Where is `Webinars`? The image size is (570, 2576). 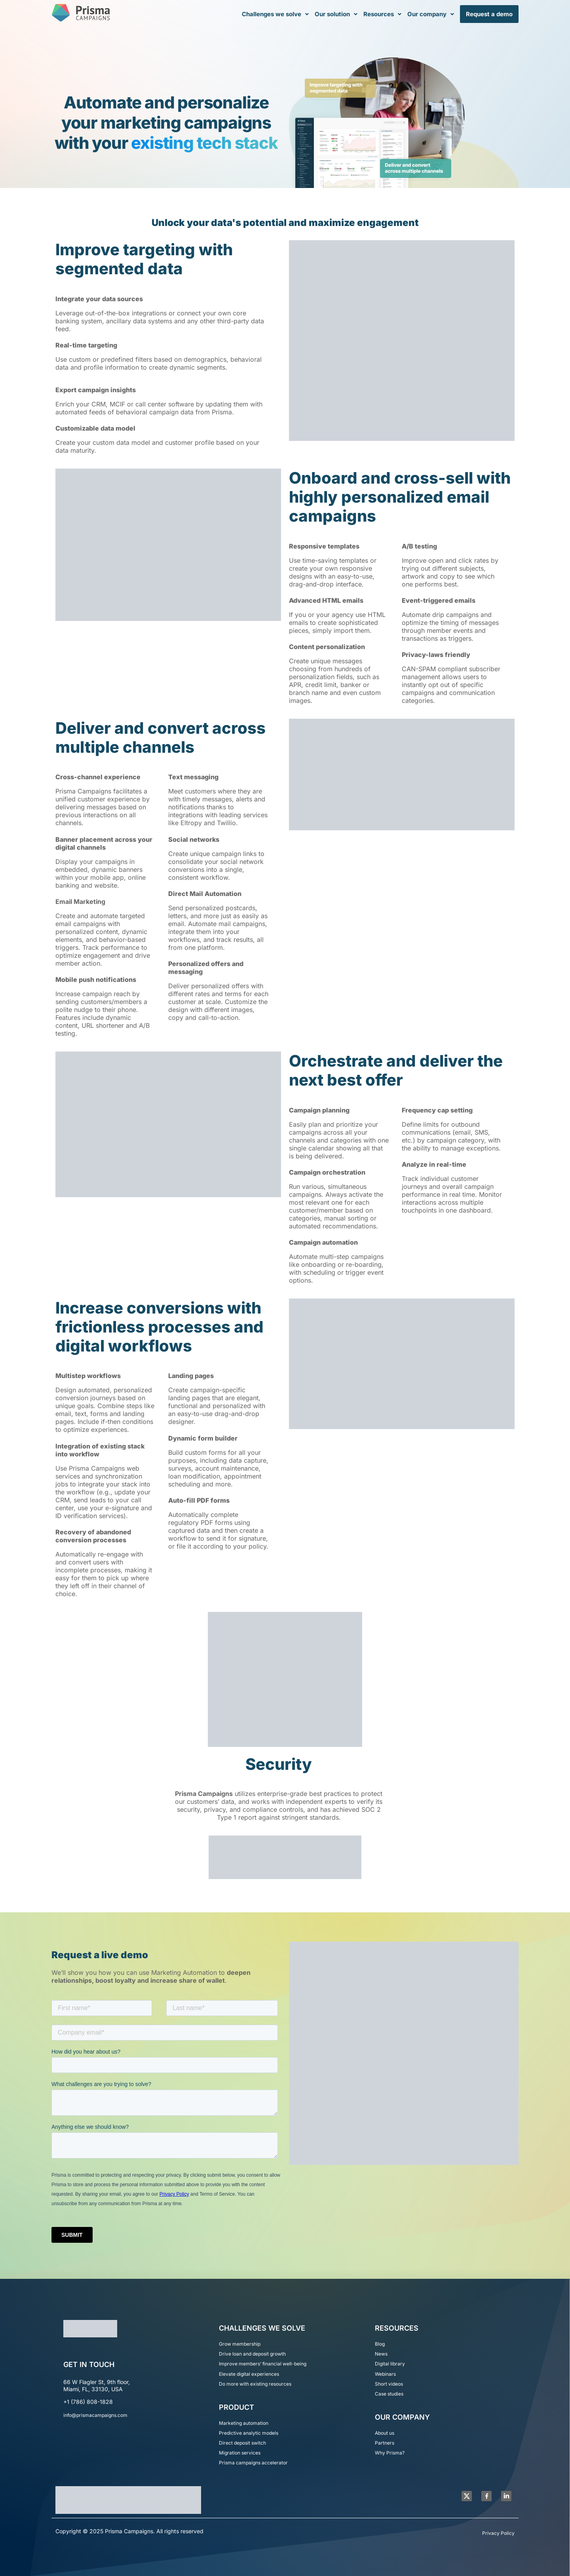 Webinars is located at coordinates (385, 2374).